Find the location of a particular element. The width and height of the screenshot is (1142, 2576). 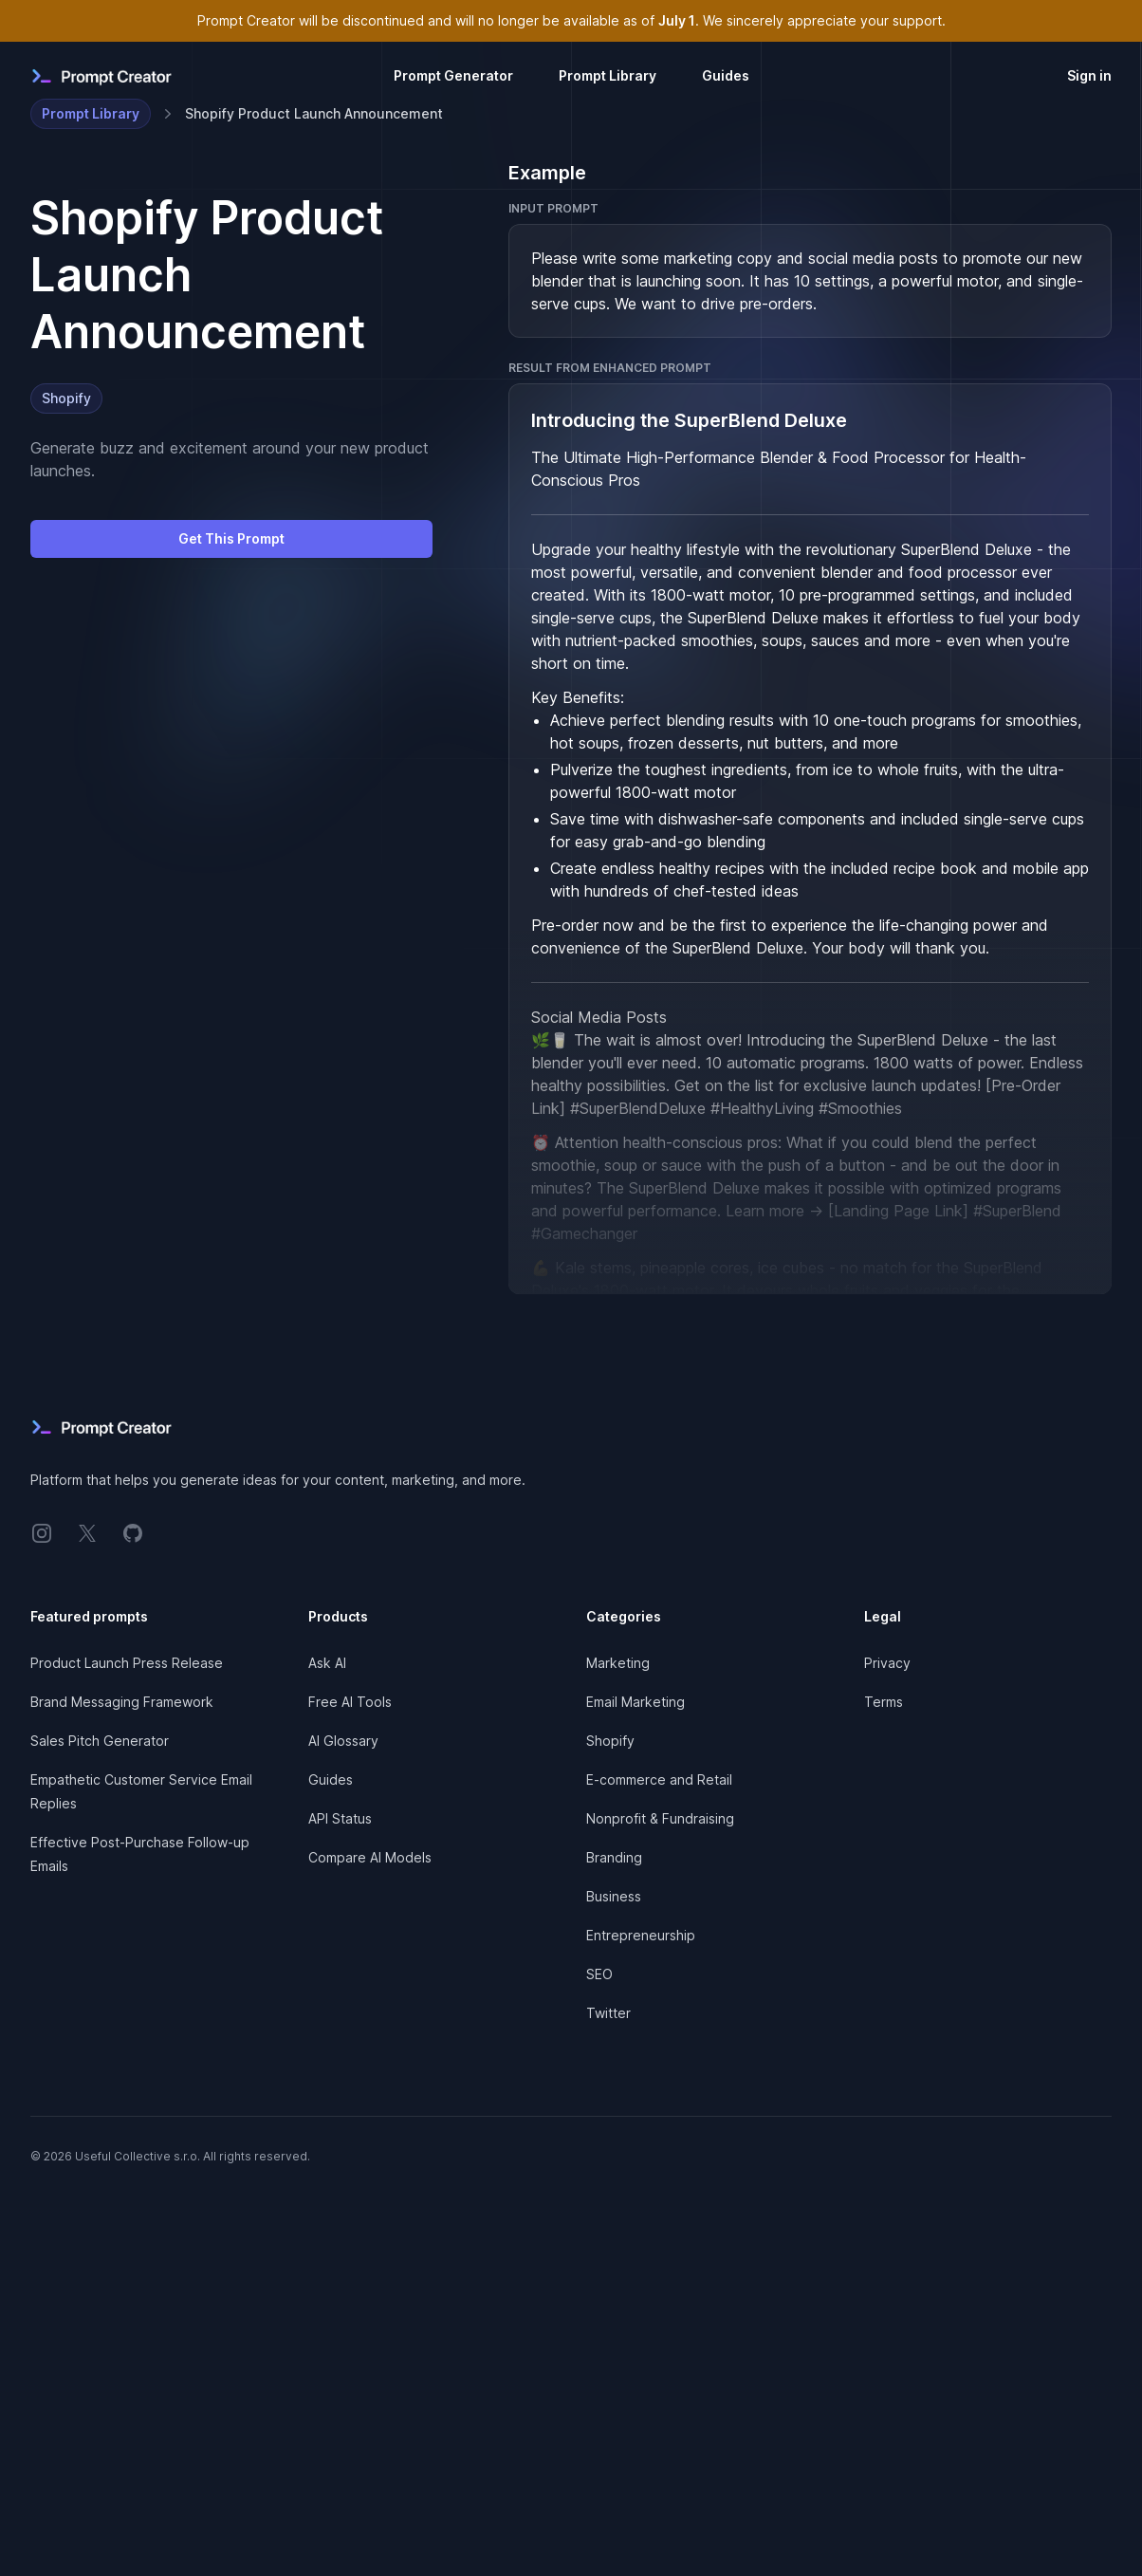

Email Marketing is located at coordinates (635, 1702).